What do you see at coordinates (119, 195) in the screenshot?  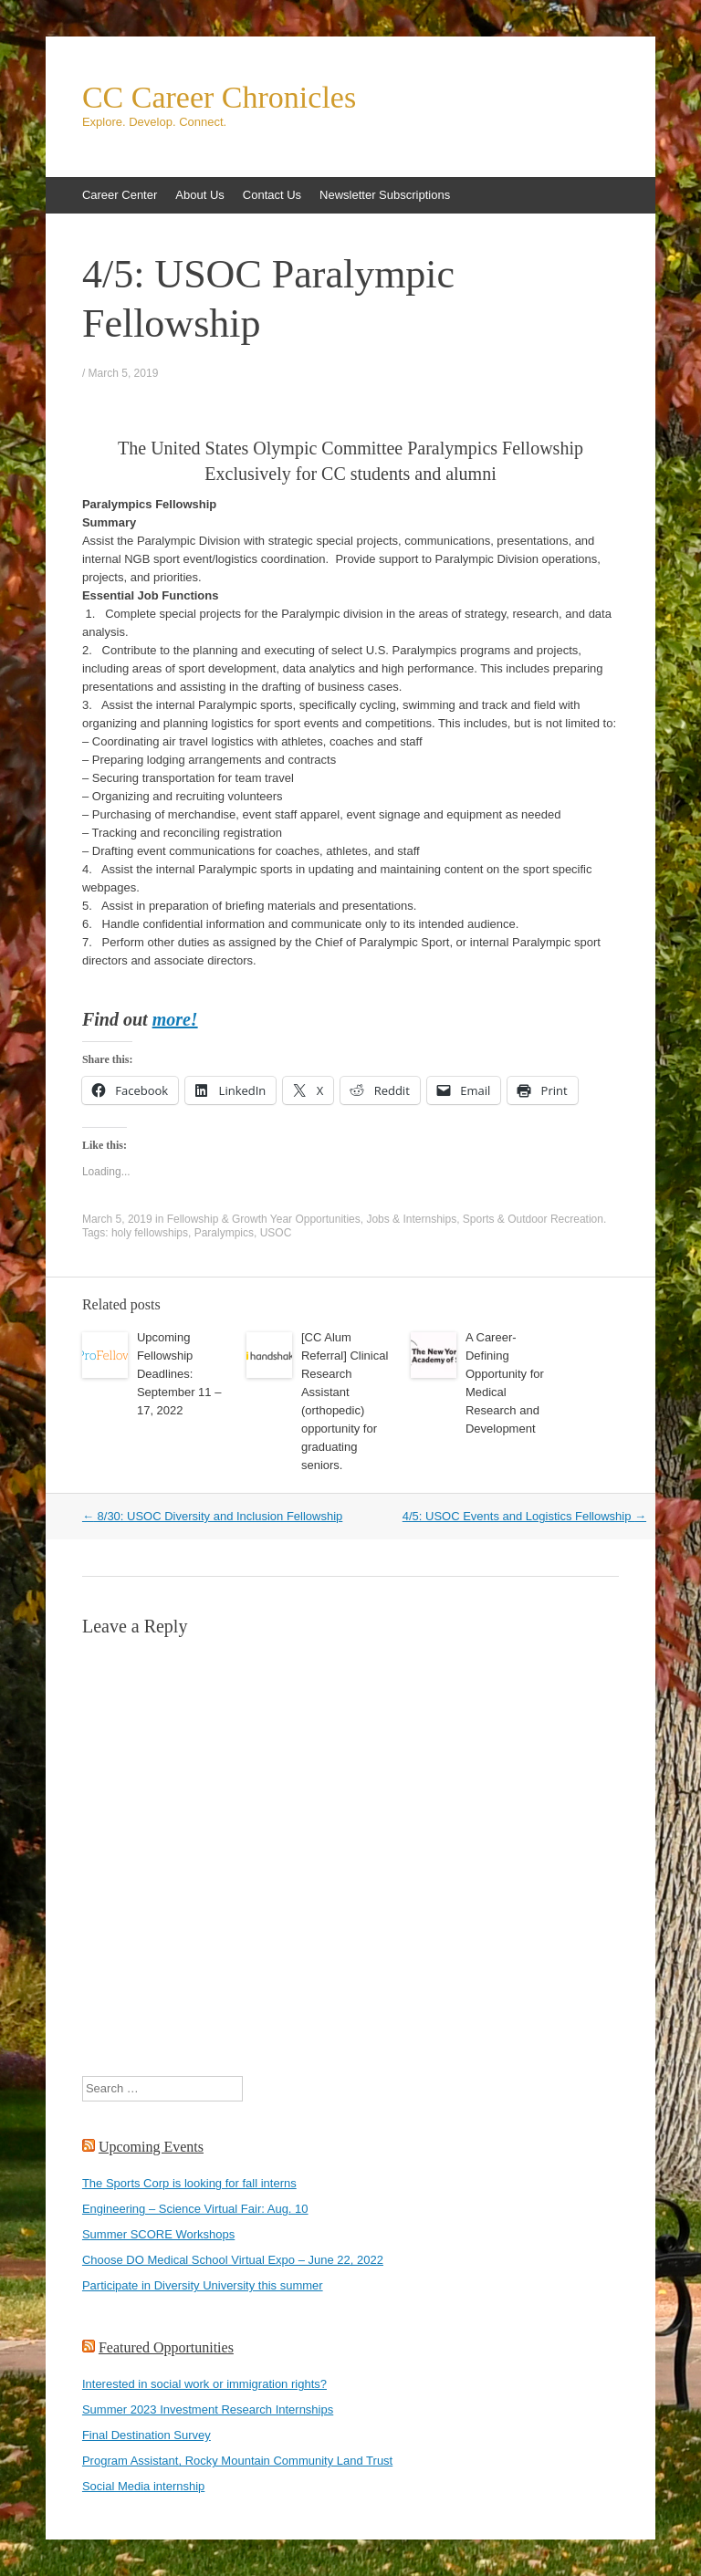 I see `Career Center` at bounding box center [119, 195].